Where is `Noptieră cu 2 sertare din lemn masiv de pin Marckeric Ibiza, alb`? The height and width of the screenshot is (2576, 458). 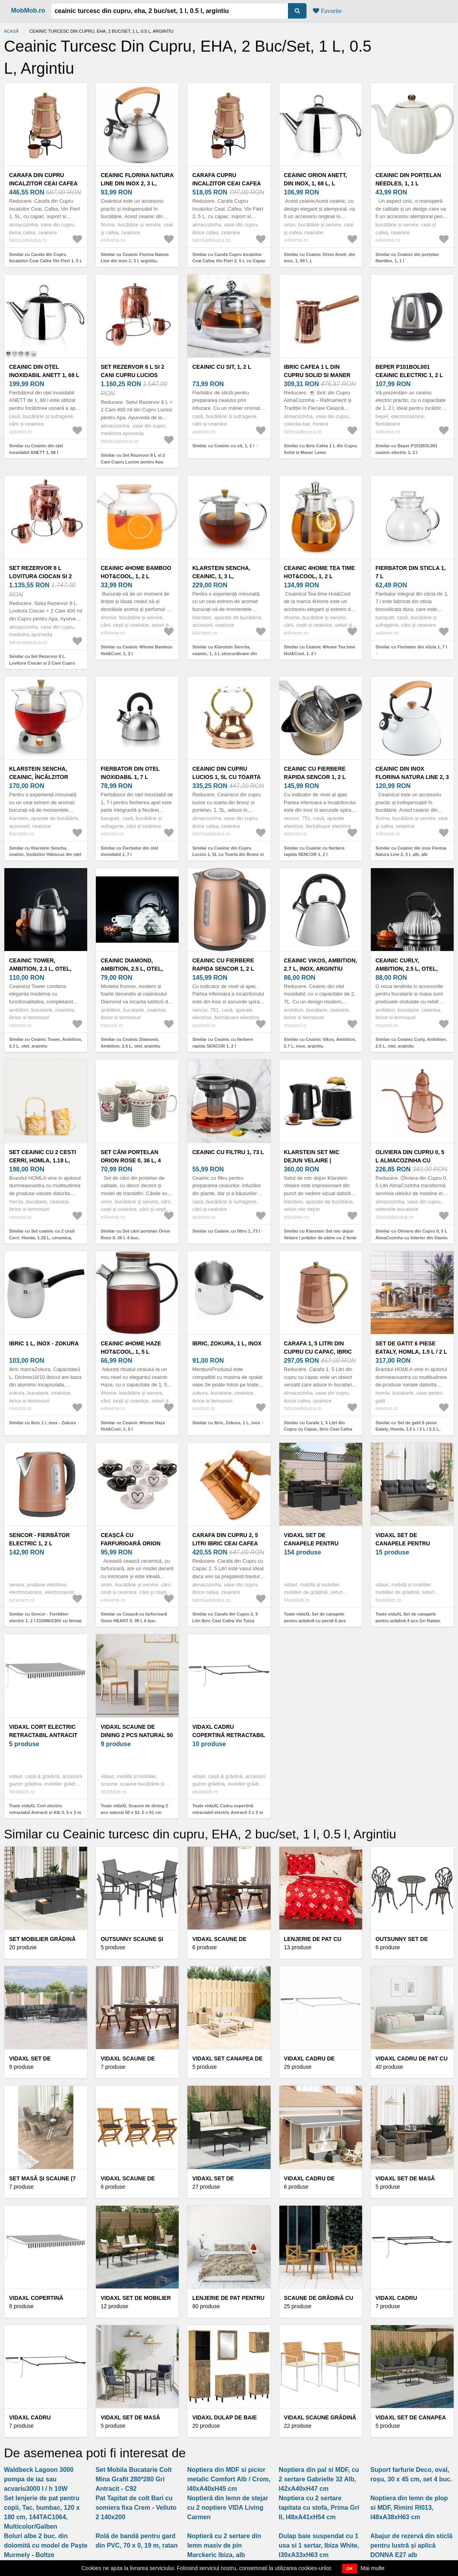
Noptieră cu 2 sertare din lemn masiv de pin Marckeric Ibiza, alb is located at coordinates (224, 2545).